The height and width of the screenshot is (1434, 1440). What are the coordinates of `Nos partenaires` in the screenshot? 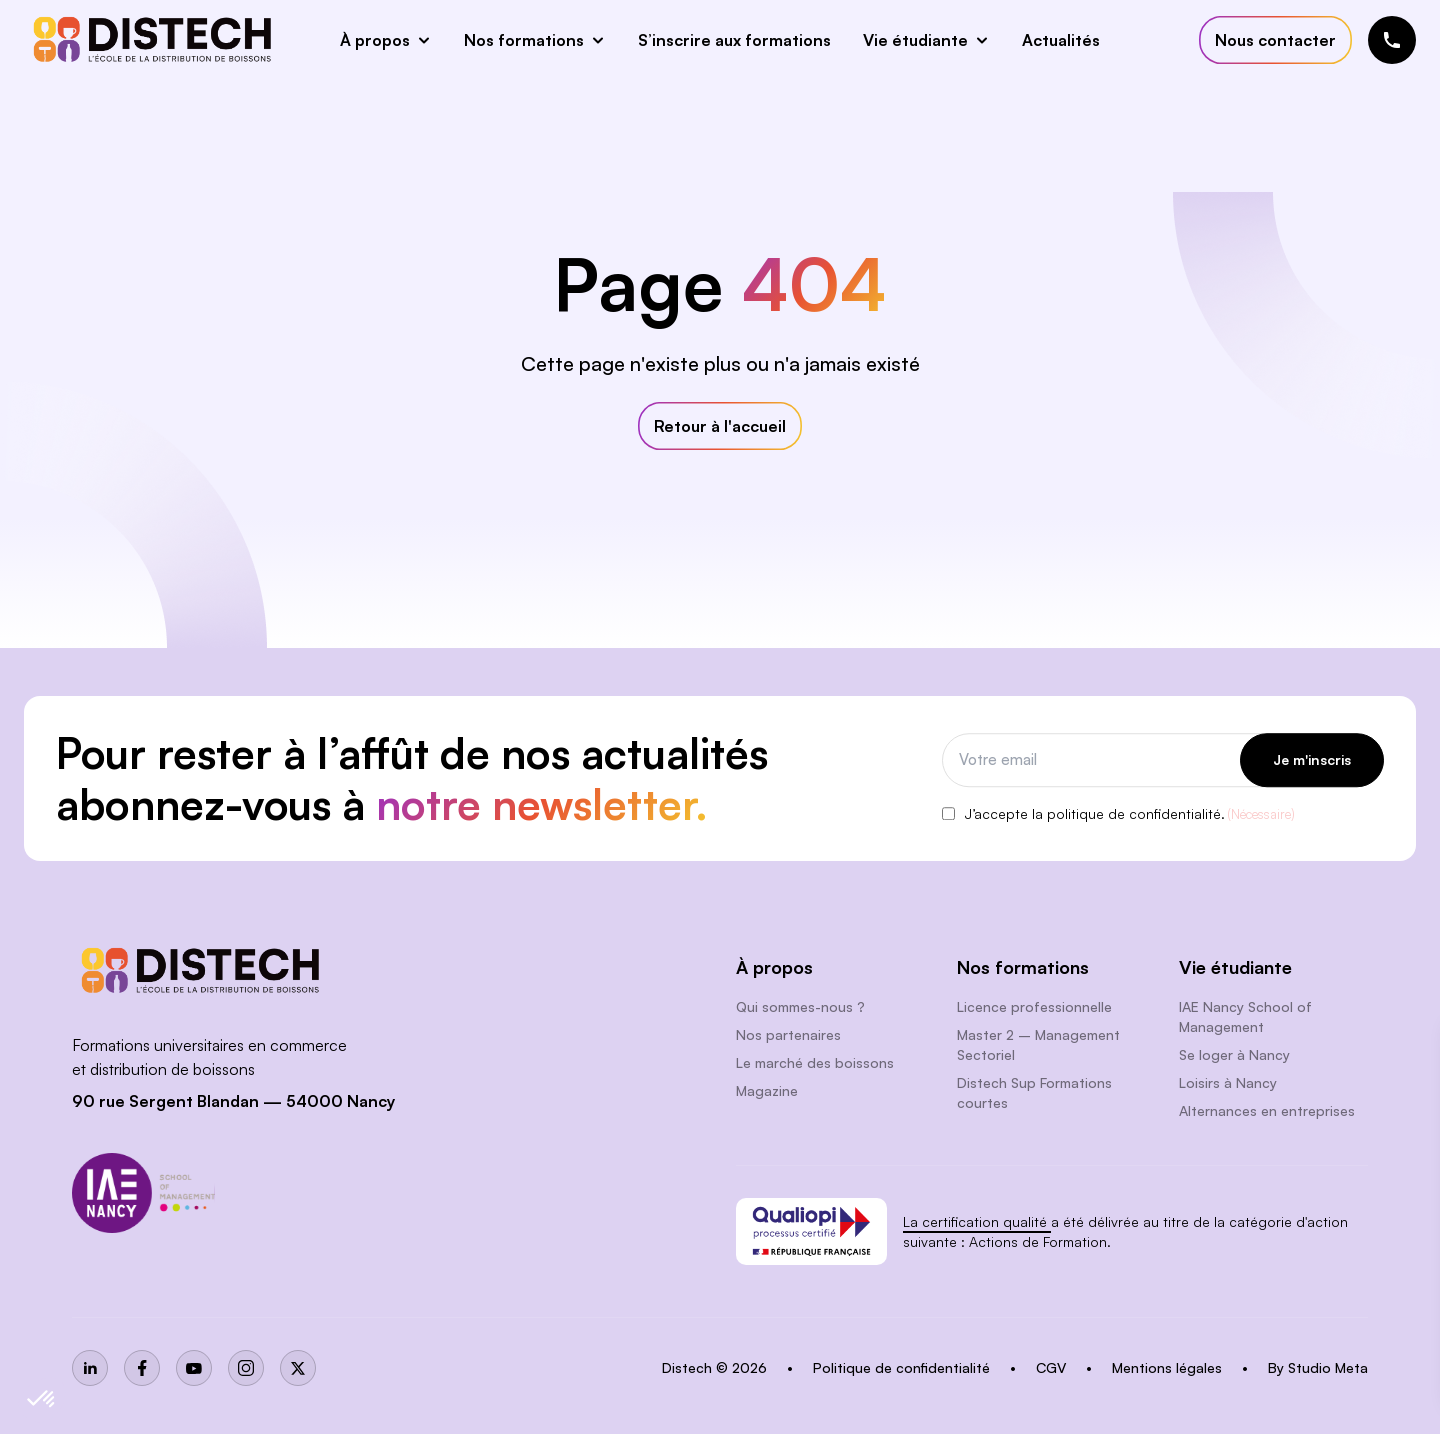 It's located at (788, 1034).